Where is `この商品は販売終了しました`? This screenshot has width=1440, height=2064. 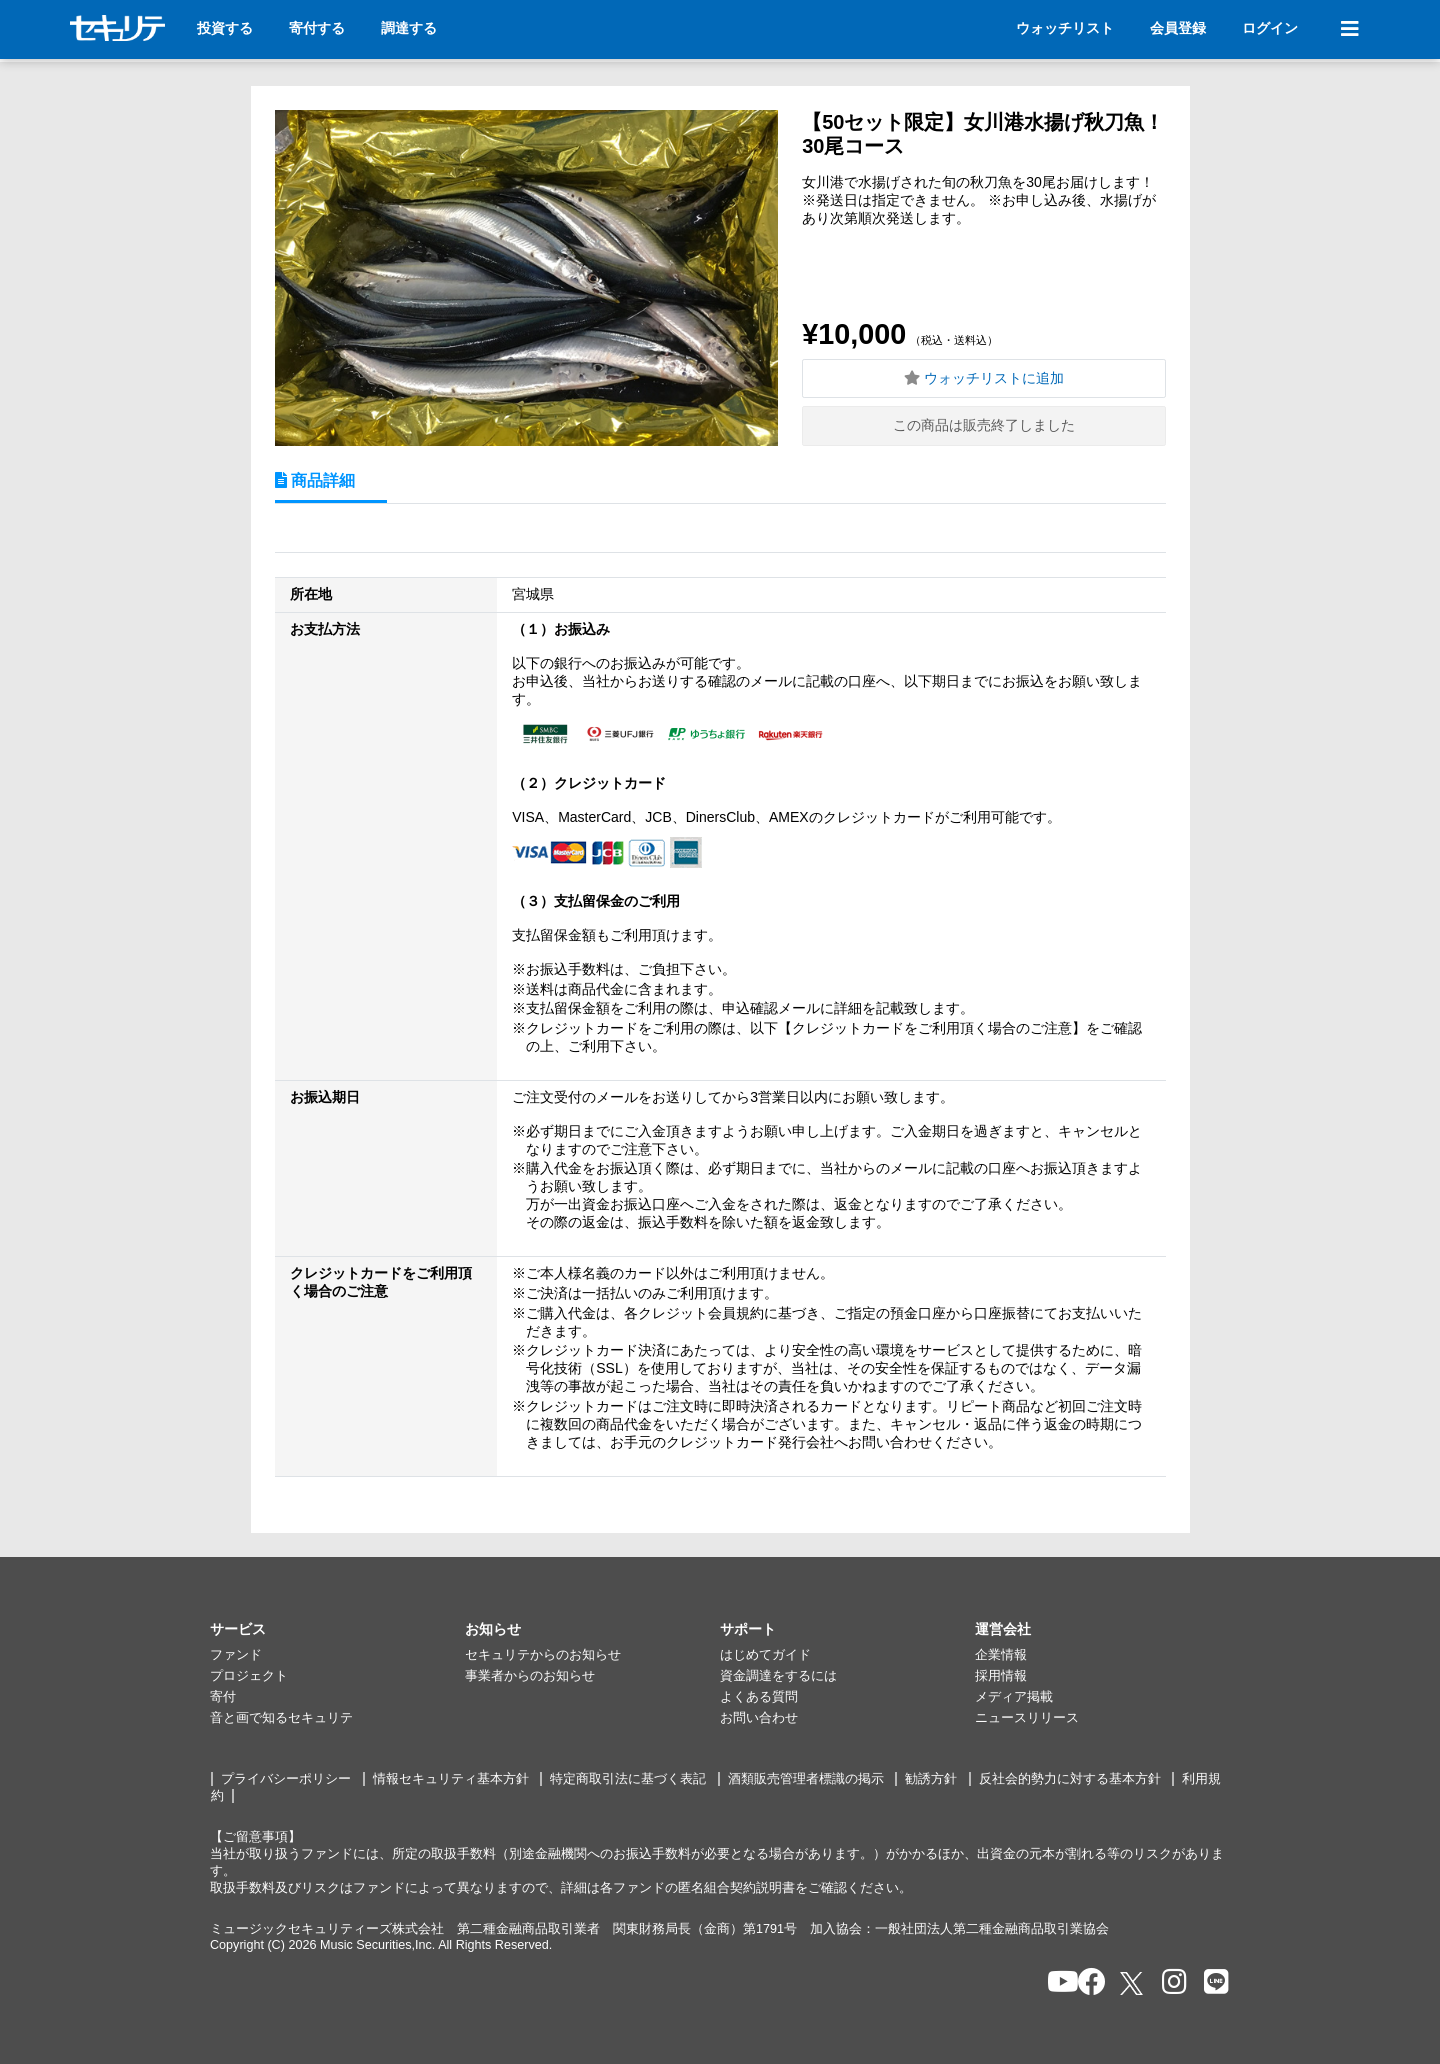 この商品は販売終了しました is located at coordinates (984, 425).